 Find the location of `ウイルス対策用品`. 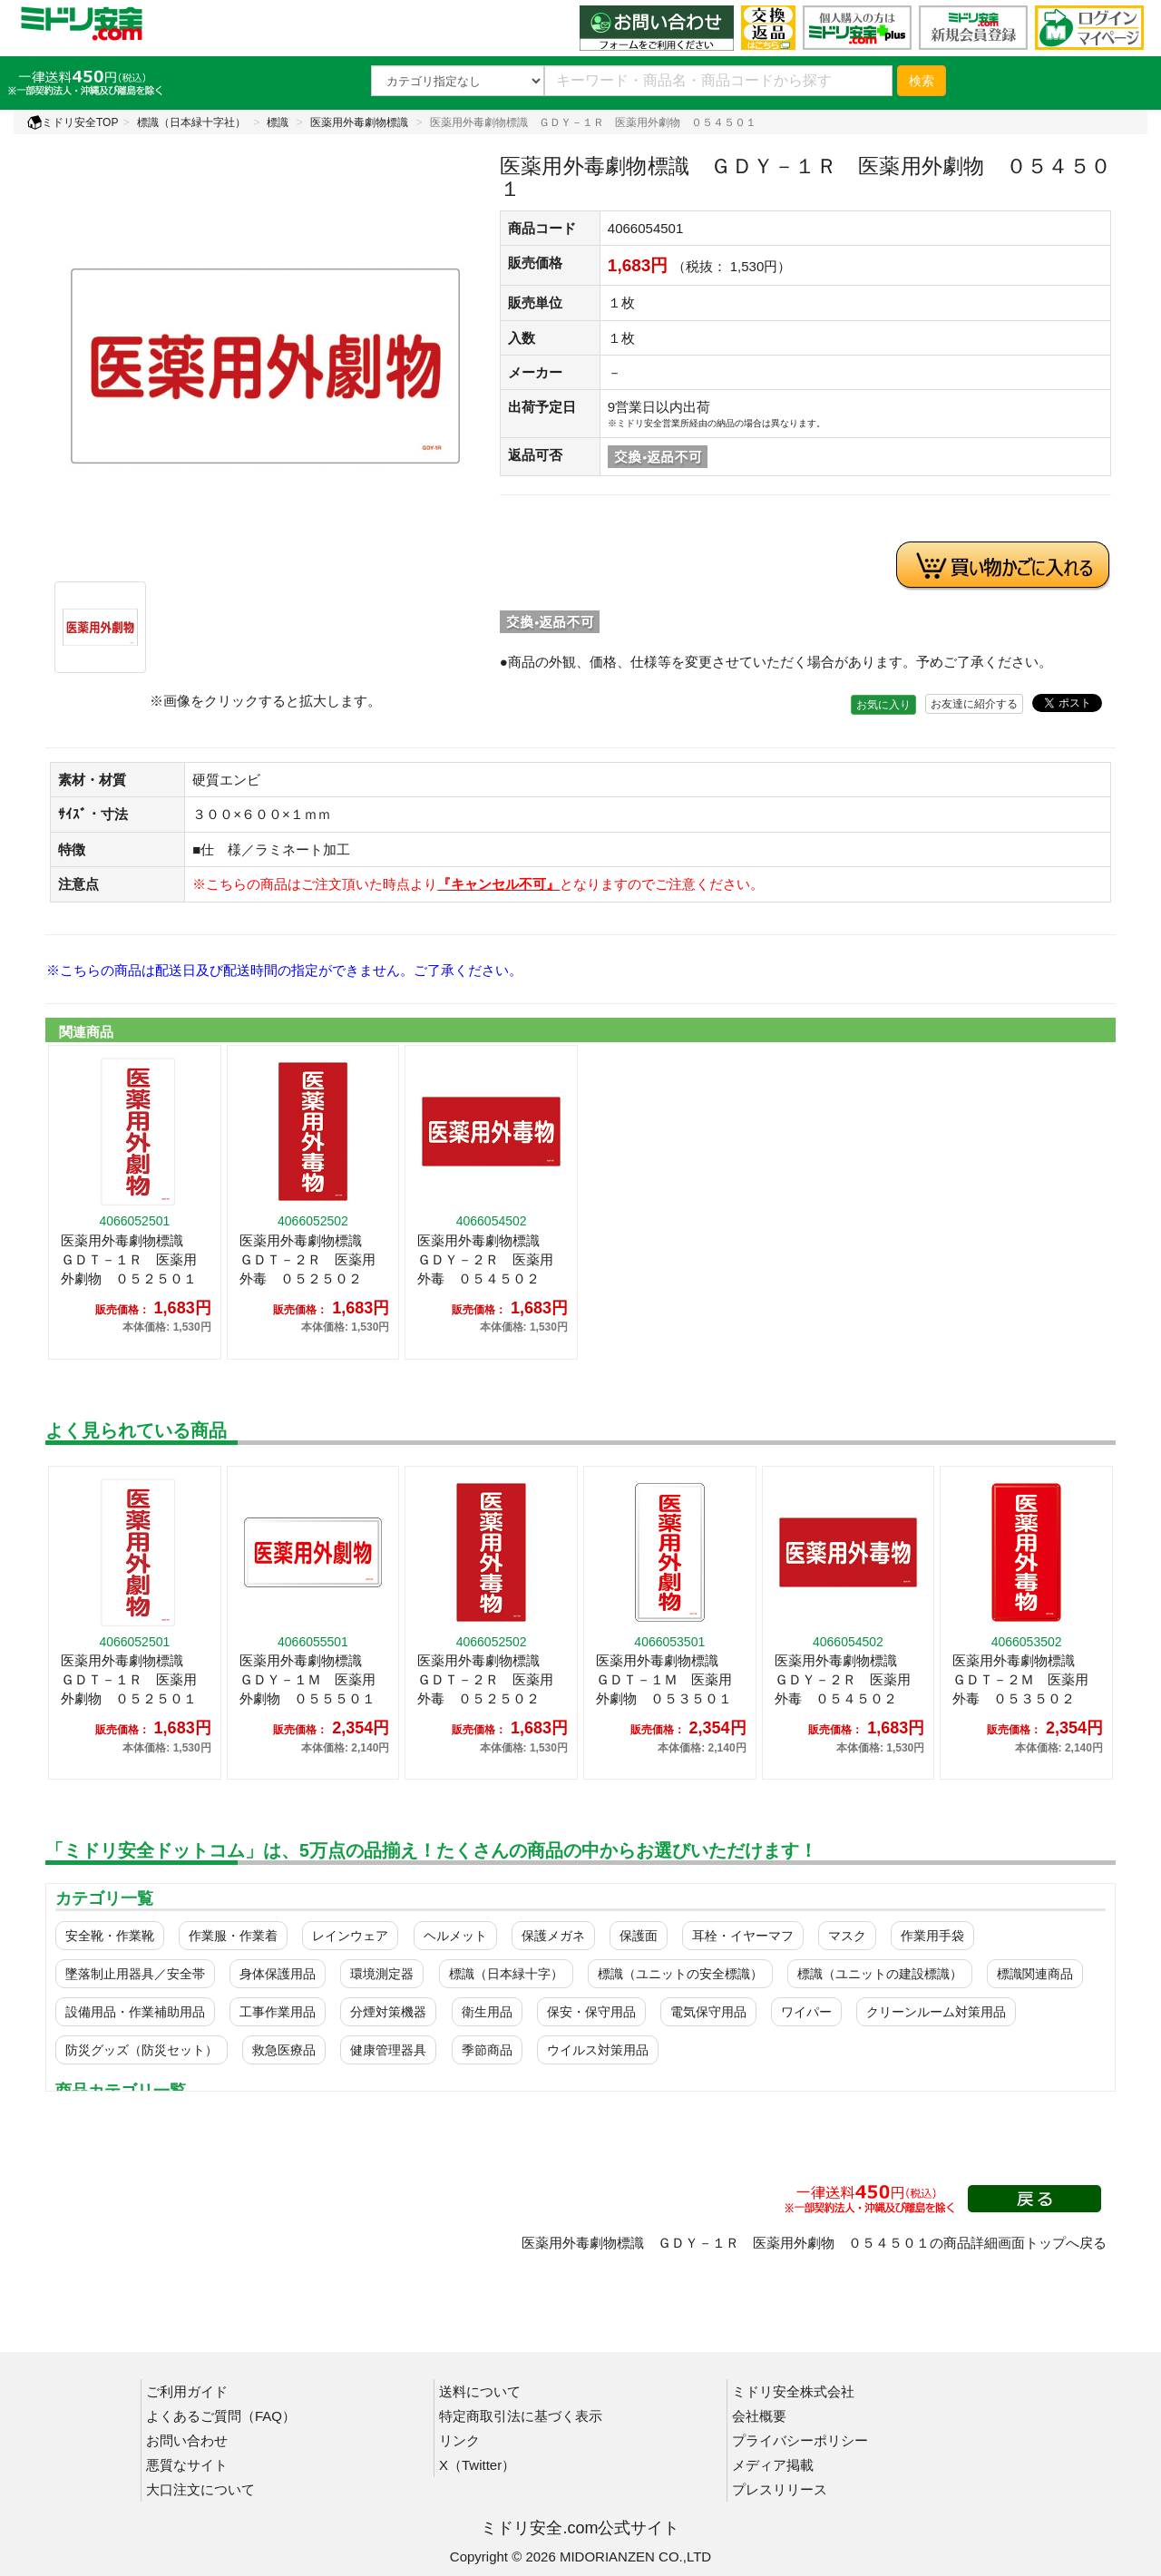

ウイルス対策用品 is located at coordinates (598, 2050).